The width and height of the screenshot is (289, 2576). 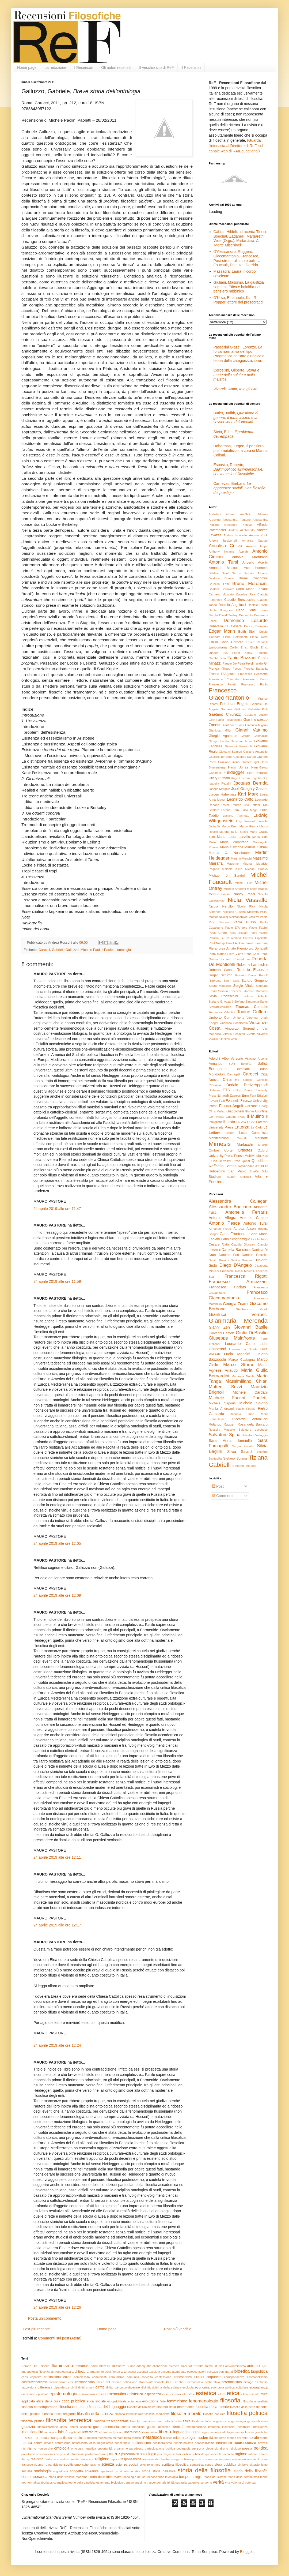 I want to click on poesia, so click(x=247, y=2448).